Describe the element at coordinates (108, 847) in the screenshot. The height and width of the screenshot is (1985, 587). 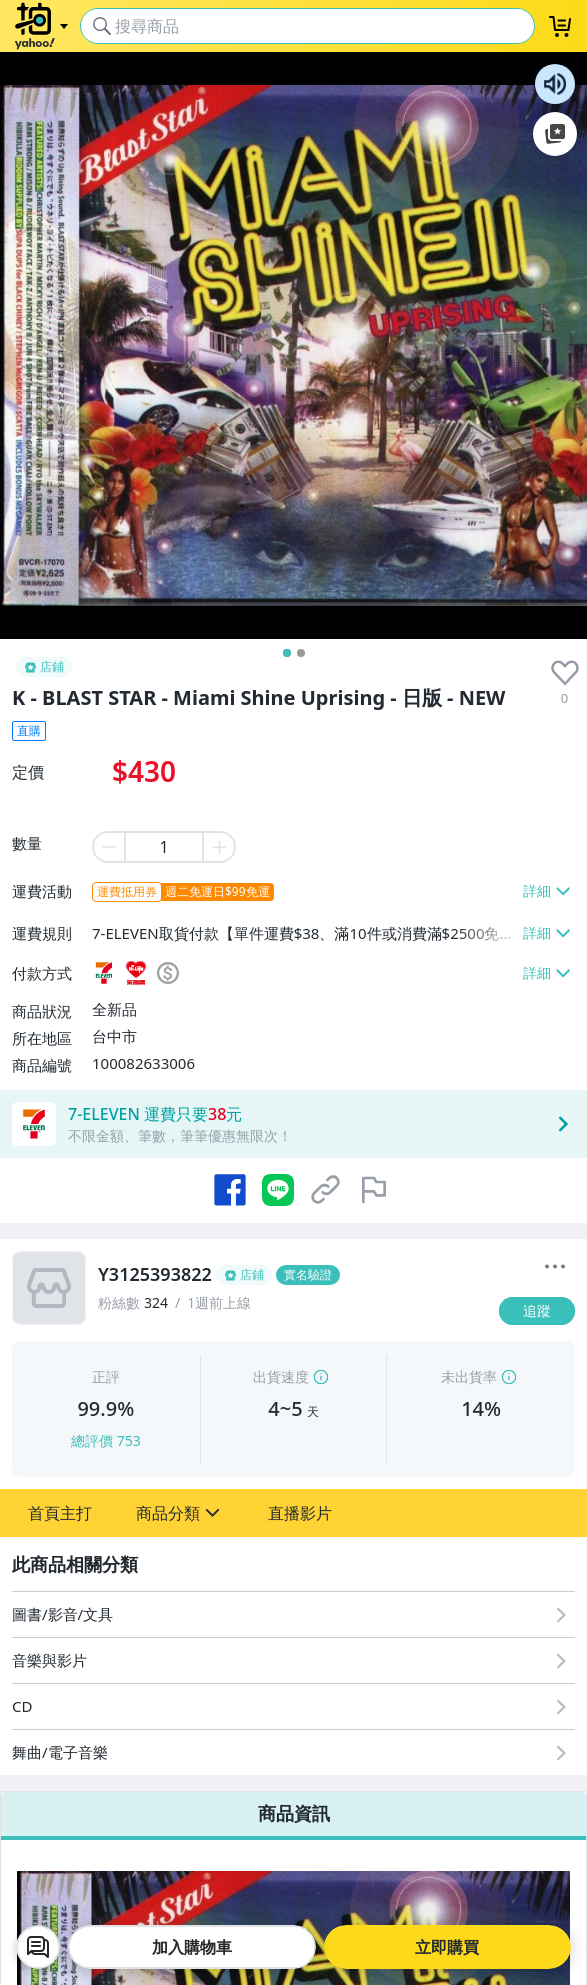
I see `[minus item quantity]` at that location.